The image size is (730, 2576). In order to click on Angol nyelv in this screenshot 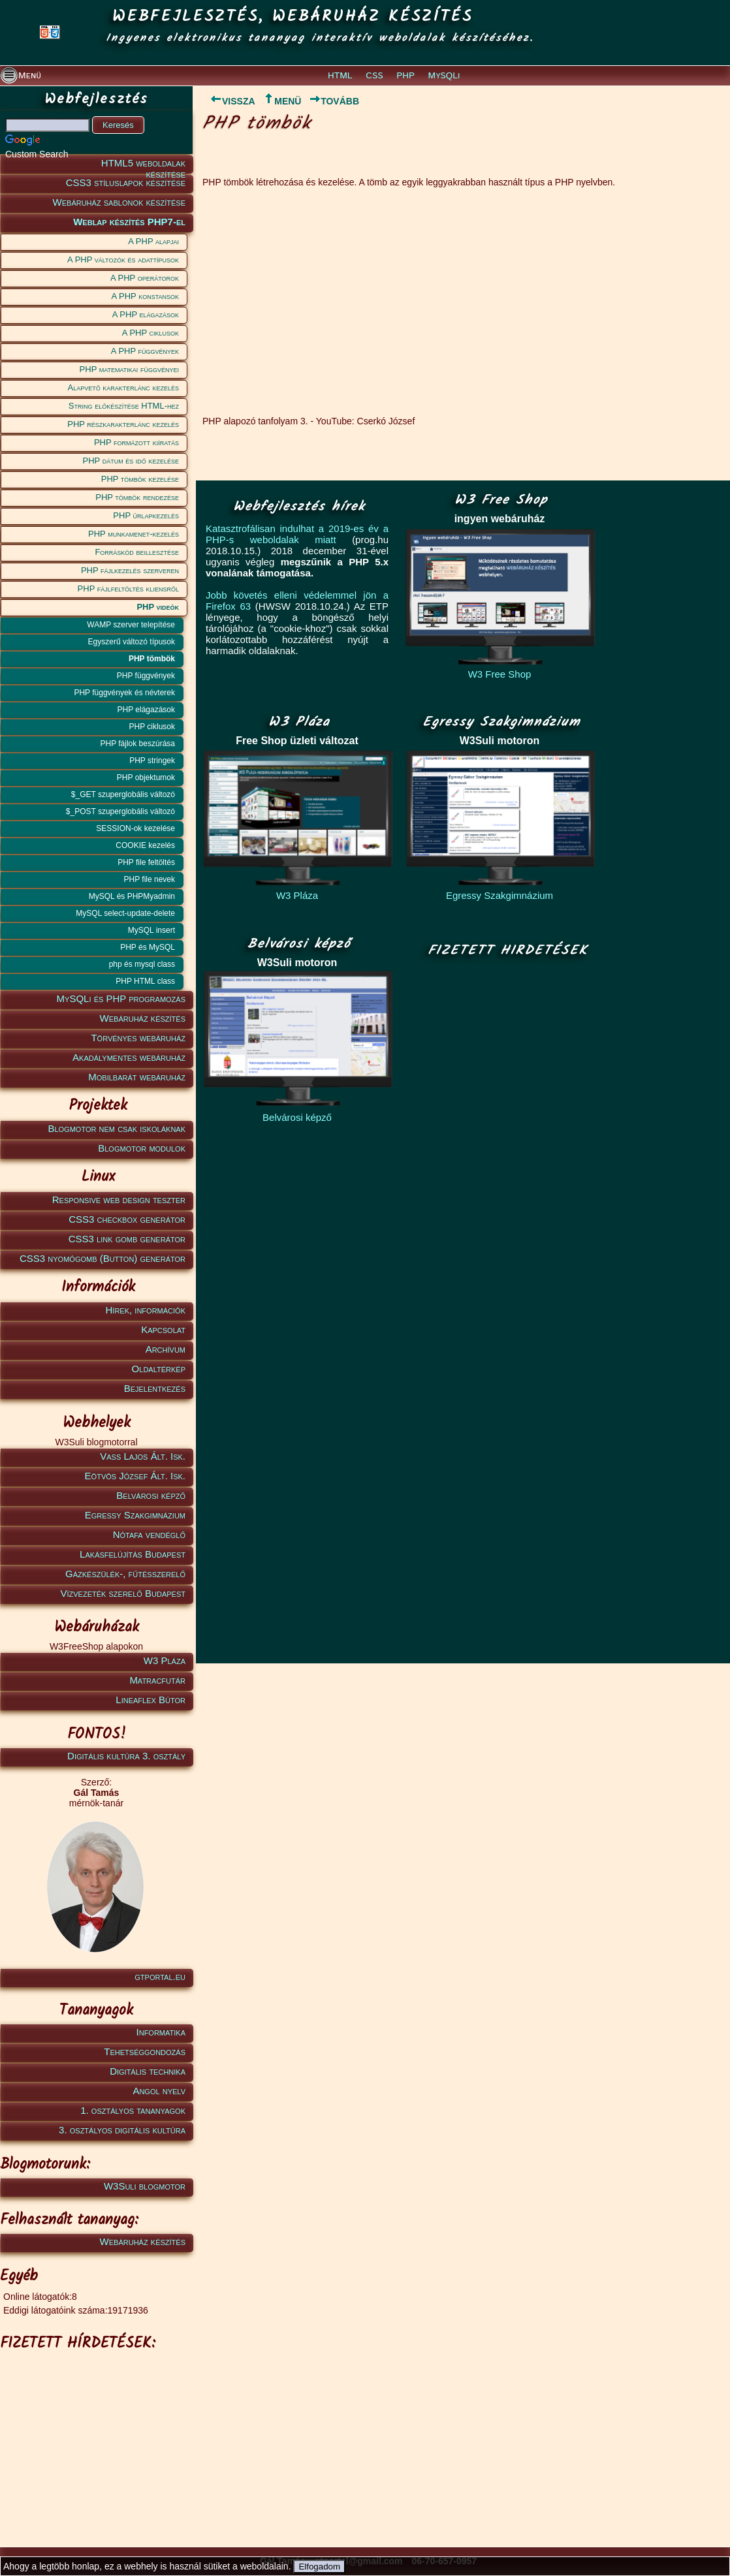, I will do `click(159, 2090)`.